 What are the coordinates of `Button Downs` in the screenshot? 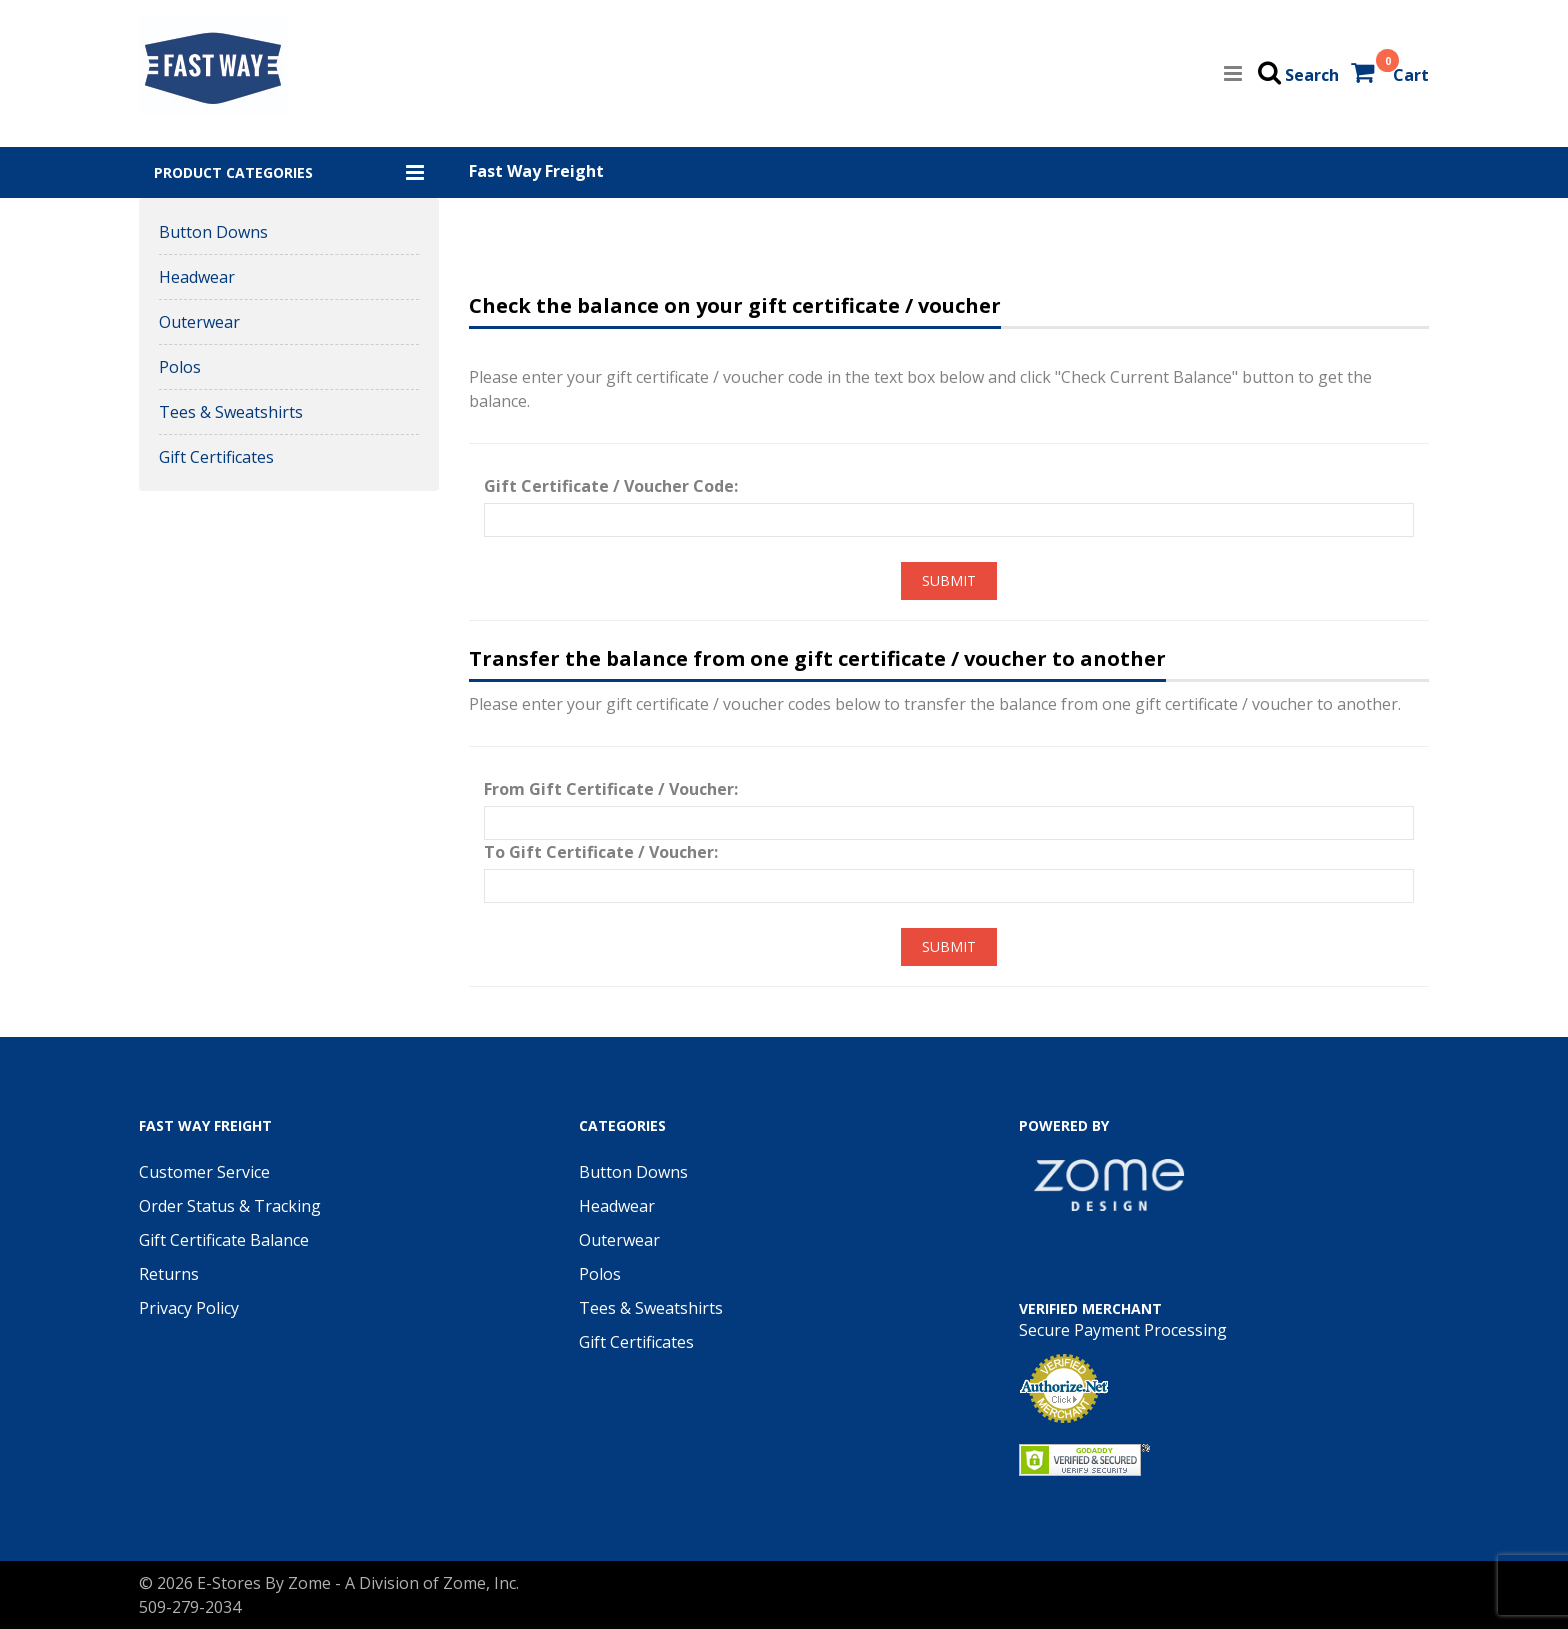 It's located at (213, 232).